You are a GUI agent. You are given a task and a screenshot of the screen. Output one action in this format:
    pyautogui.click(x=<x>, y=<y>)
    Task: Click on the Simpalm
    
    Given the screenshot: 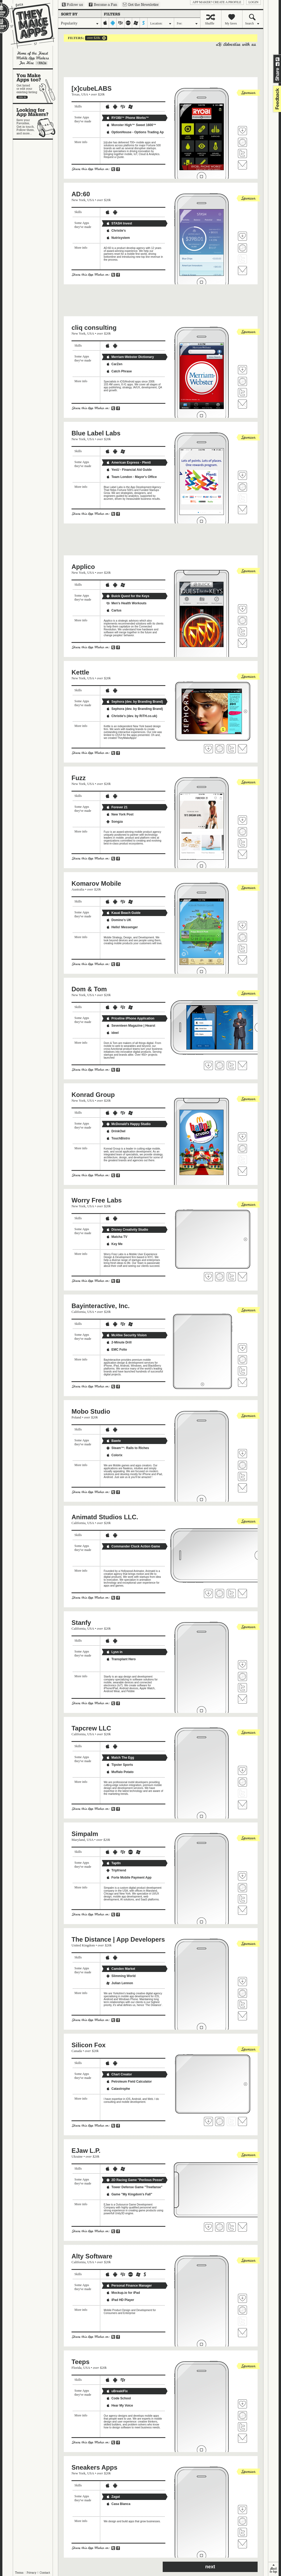 What is the action you would take?
    pyautogui.click(x=85, y=1833)
    